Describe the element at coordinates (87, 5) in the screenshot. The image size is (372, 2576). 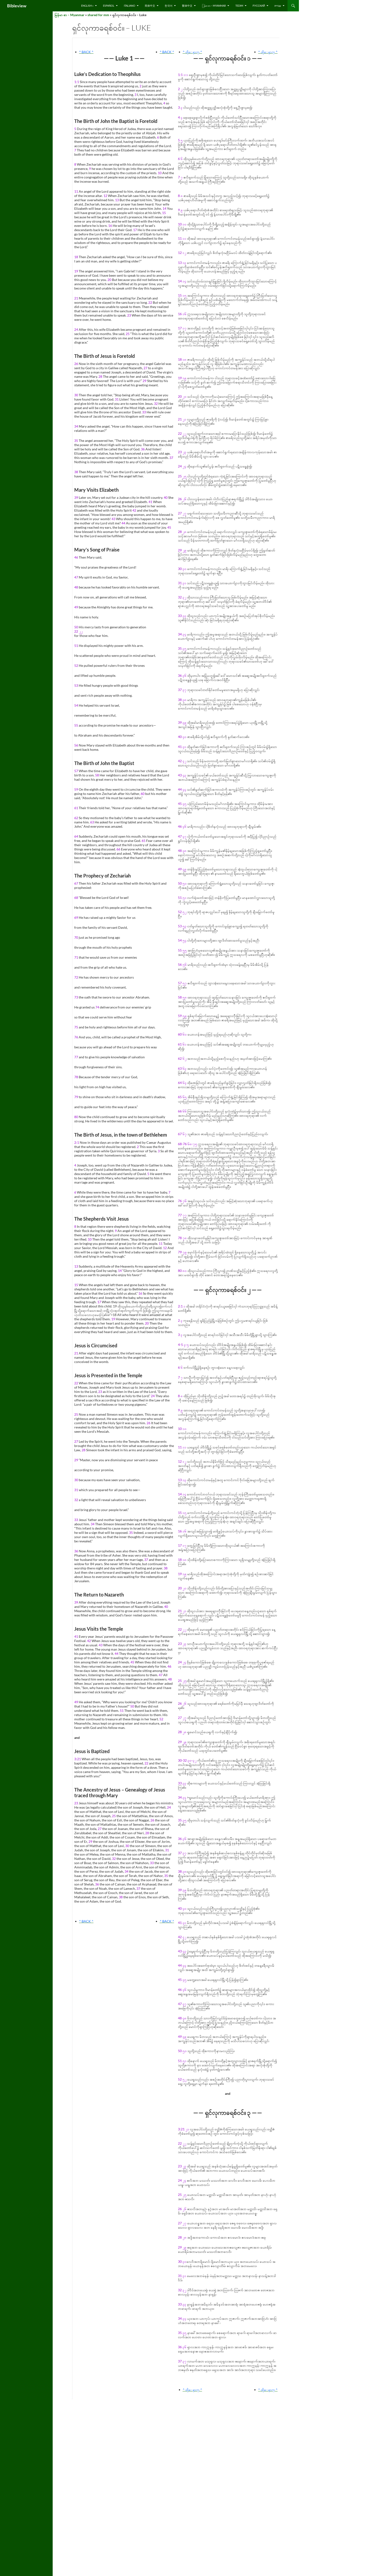
I see `English »` at that location.